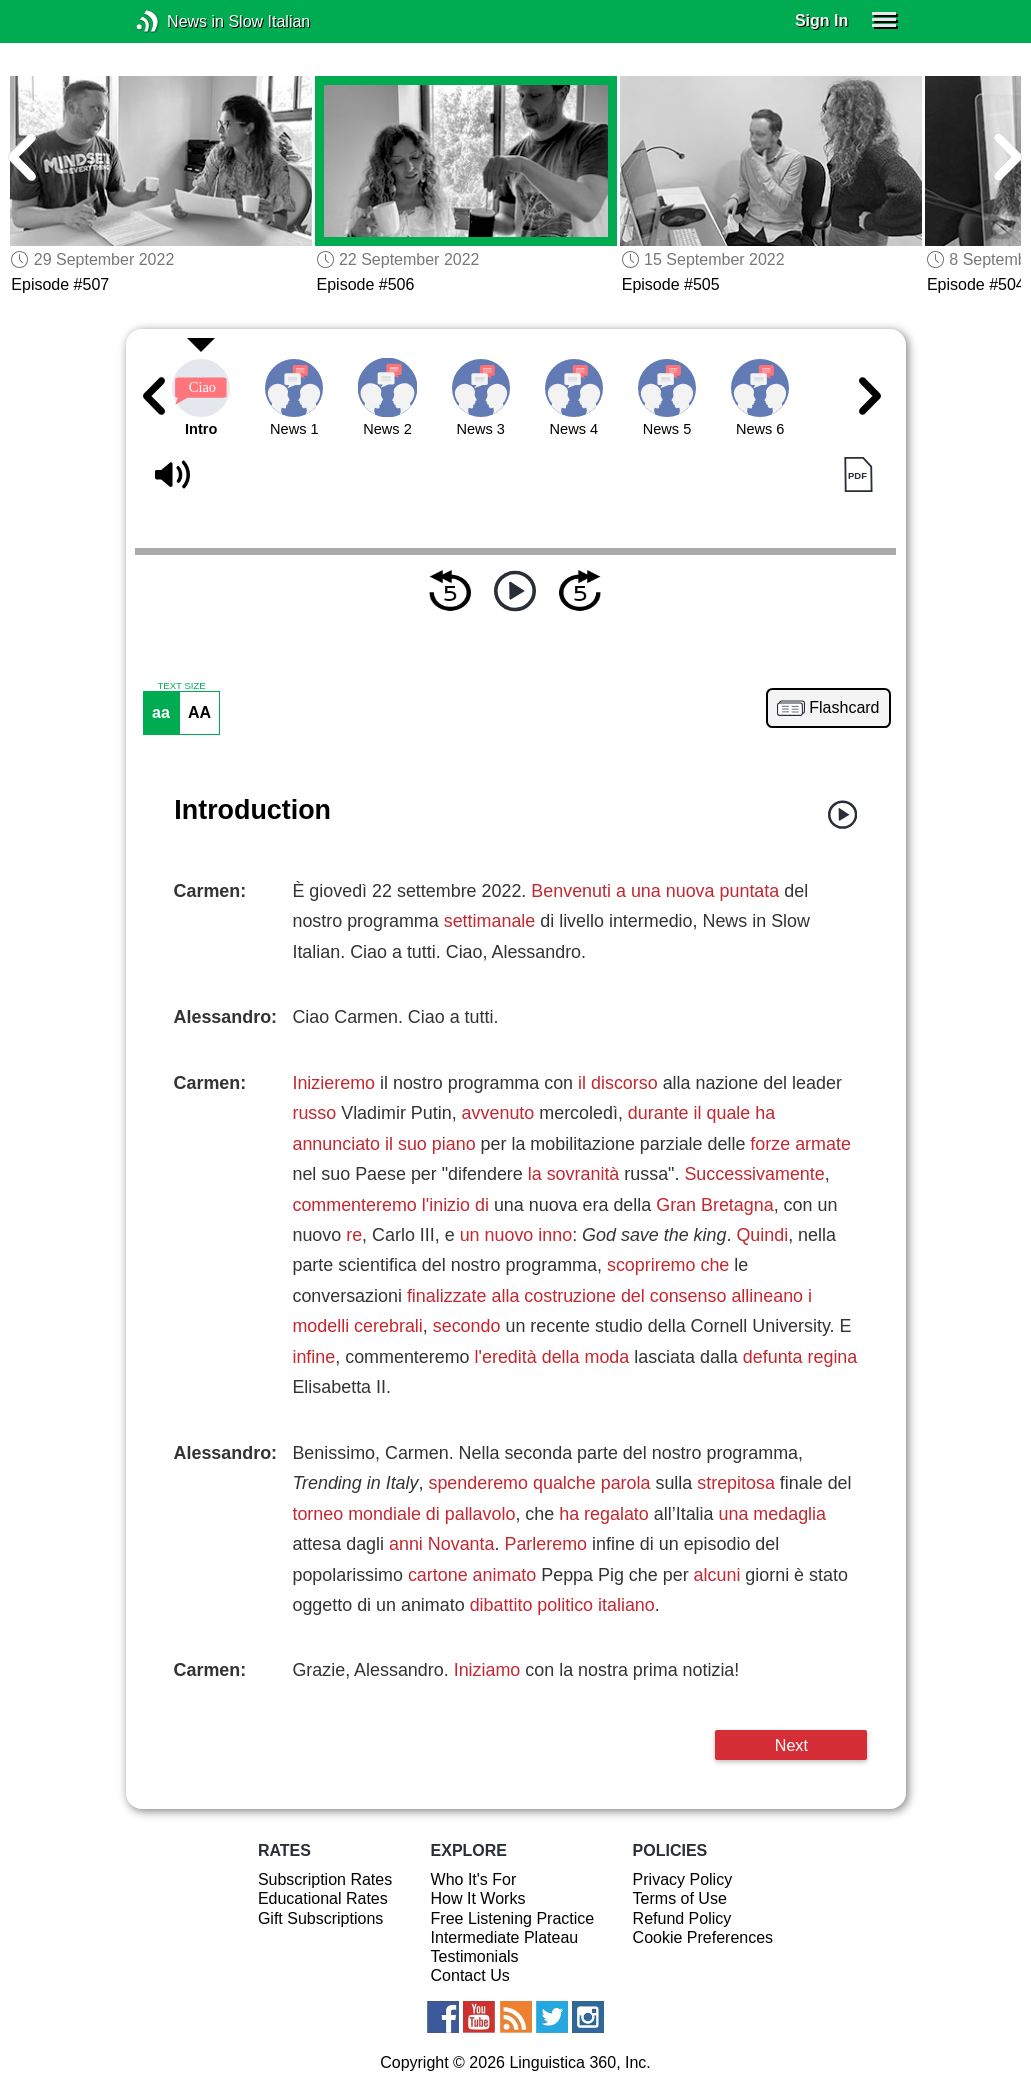 The height and width of the screenshot is (2082, 1031). Describe the element at coordinates (181, 686) in the screenshot. I see `TEXT SIZE` at that location.